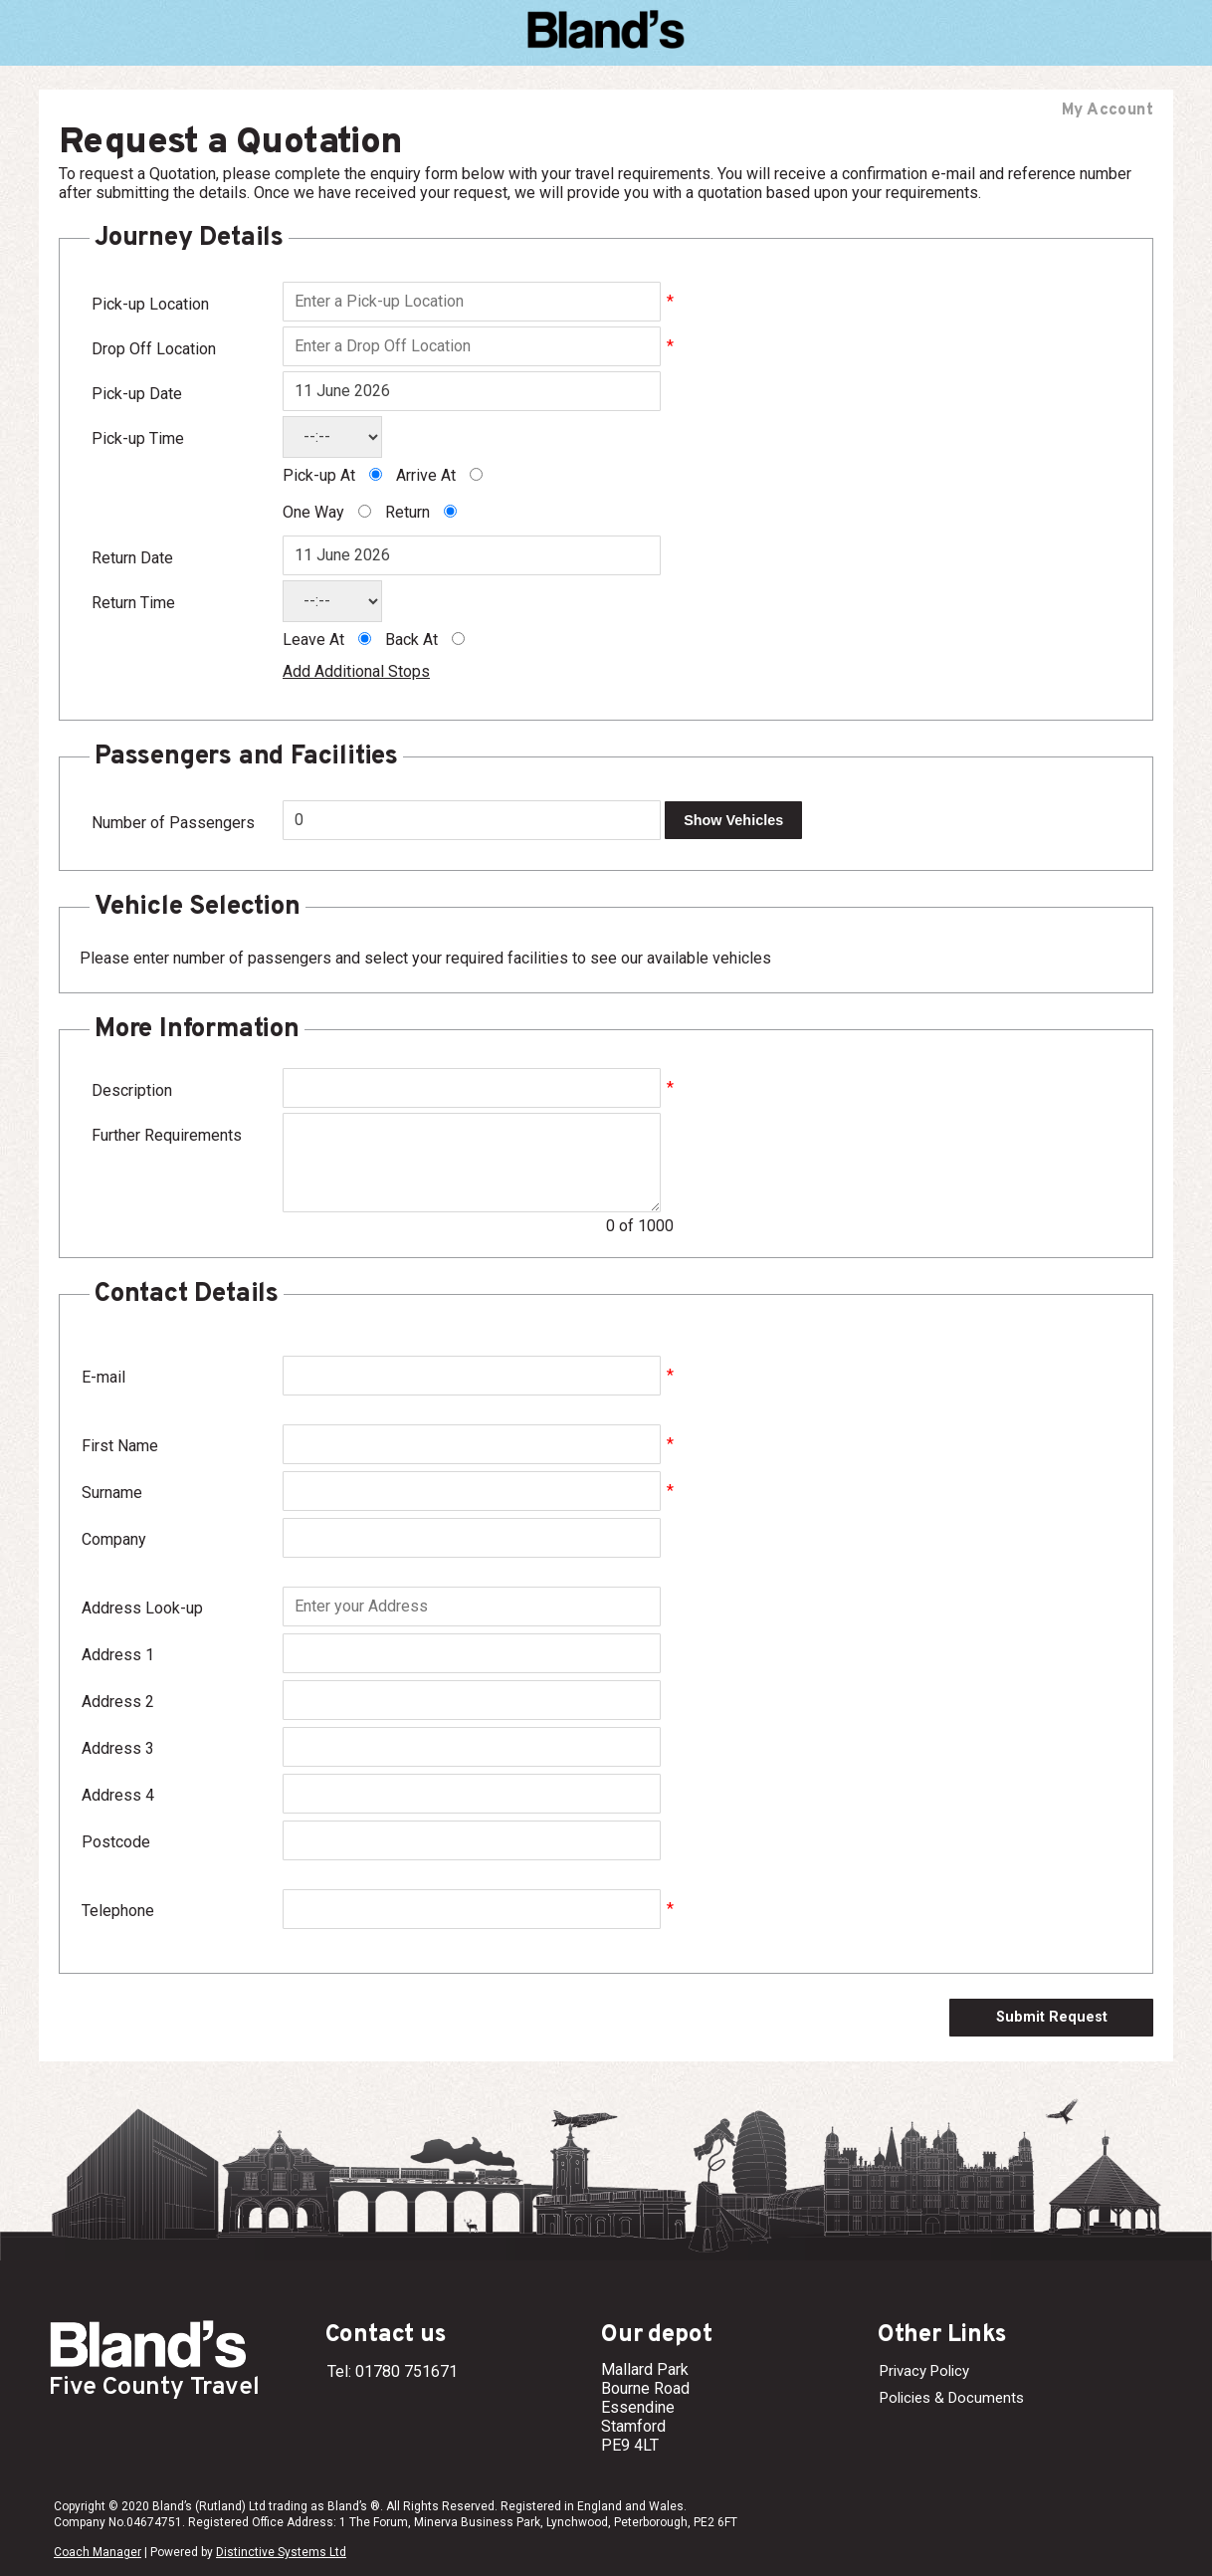 This screenshot has width=1212, height=2576. What do you see at coordinates (1107, 110) in the screenshot?
I see `My Account` at bounding box center [1107, 110].